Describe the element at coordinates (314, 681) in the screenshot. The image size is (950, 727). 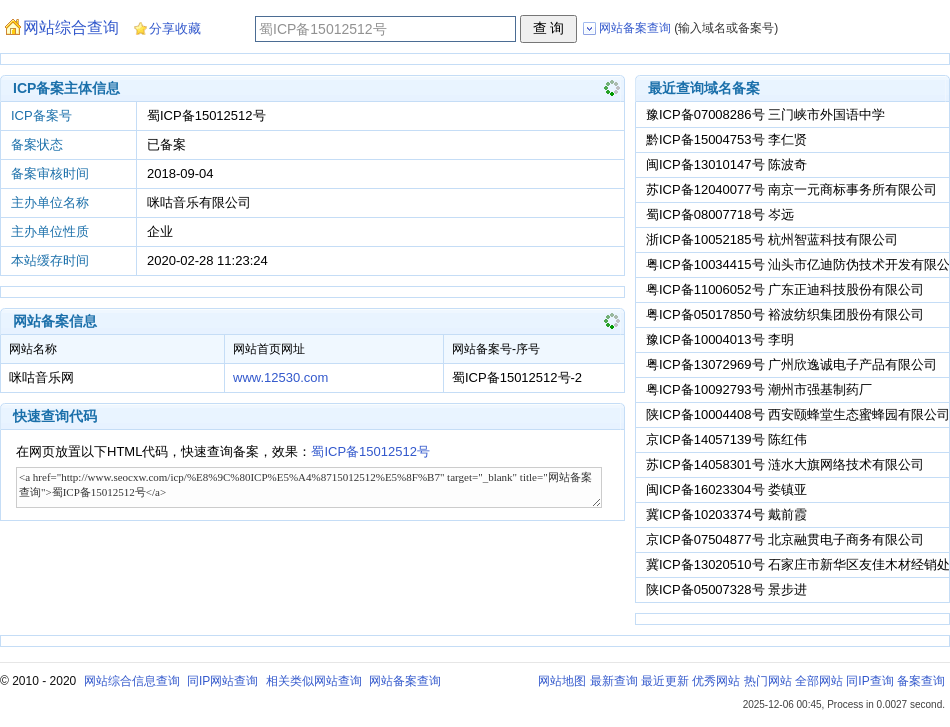
I see `相关类似网站查询` at that location.